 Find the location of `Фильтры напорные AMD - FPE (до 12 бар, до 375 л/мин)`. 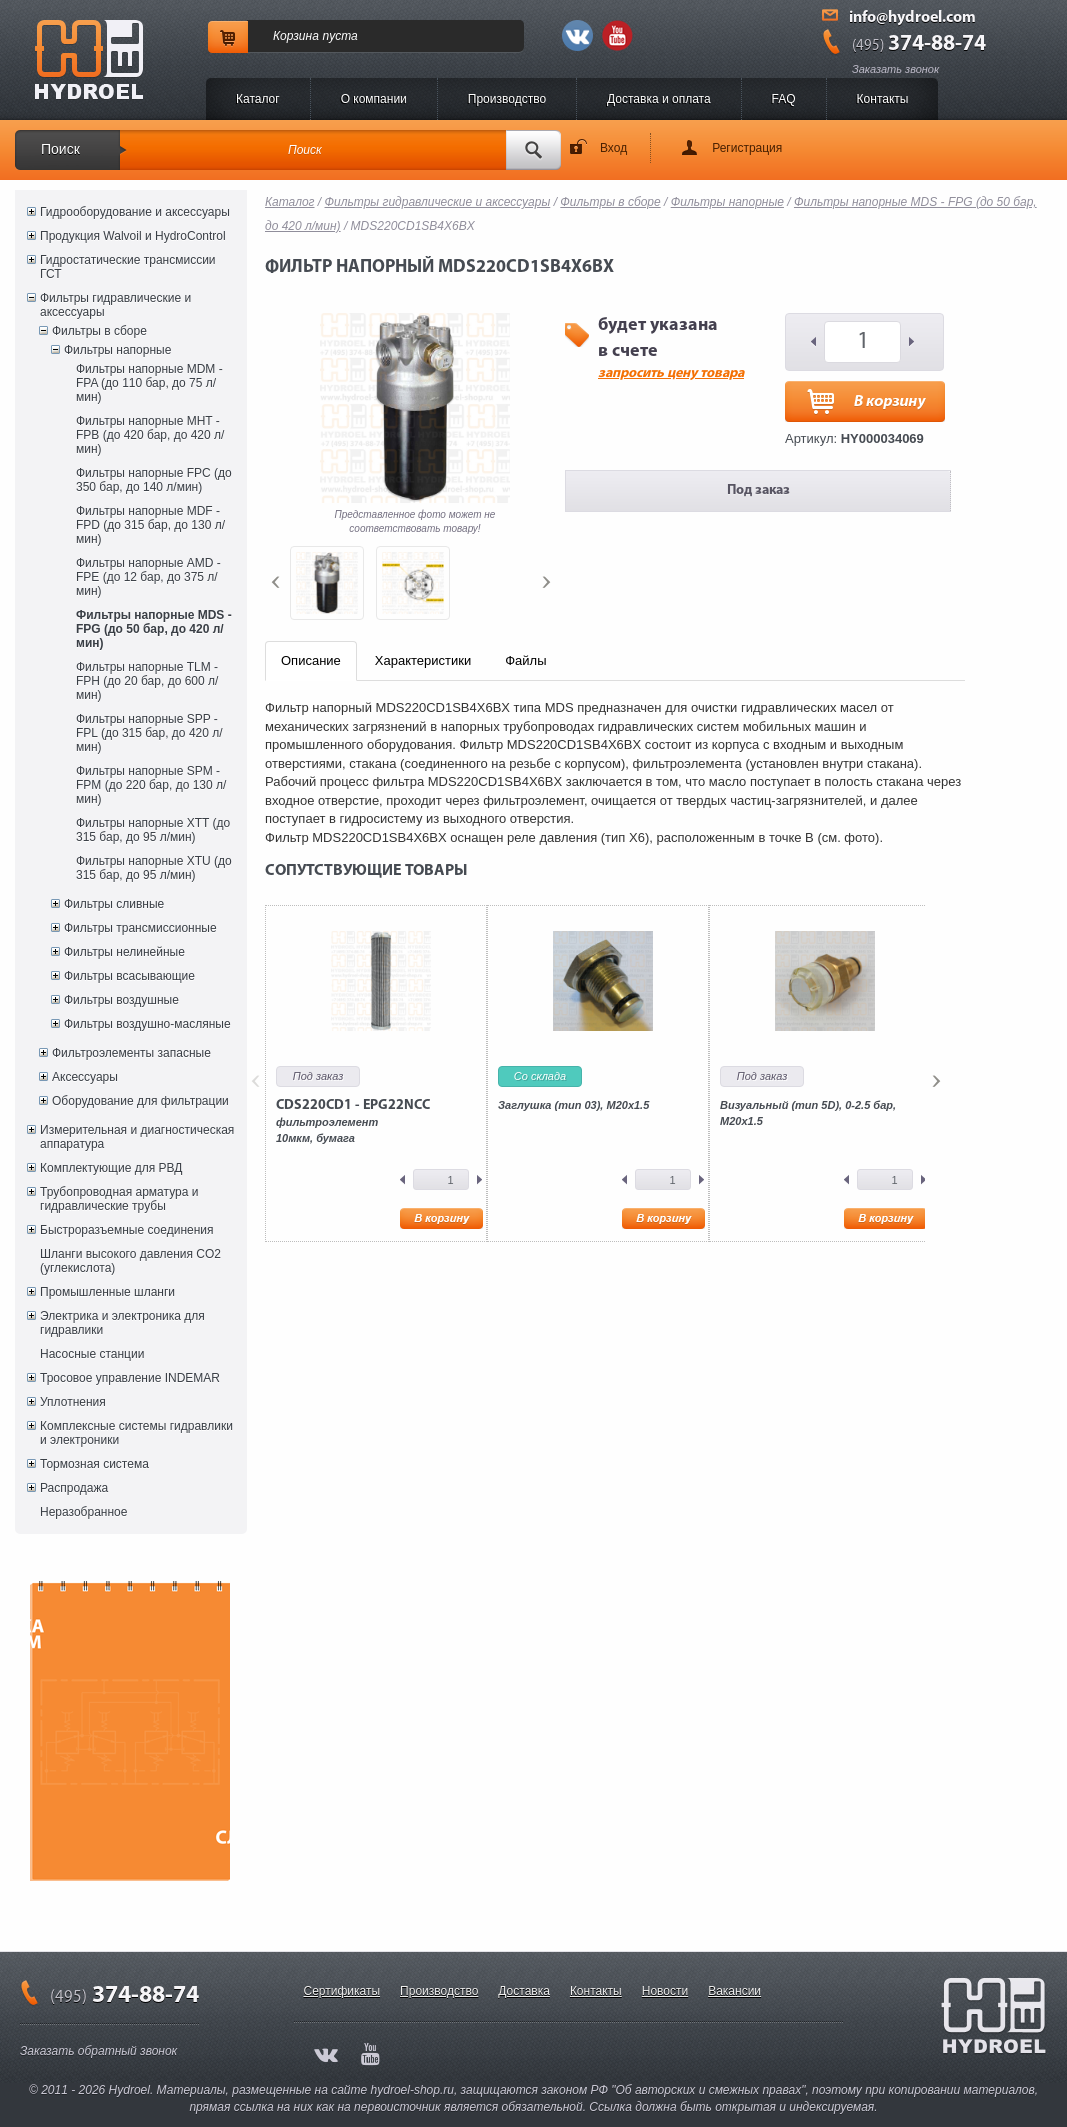

Фильтры напорные AMD - FPE (до 12 бар, до 375 л/мин) is located at coordinates (148, 577).